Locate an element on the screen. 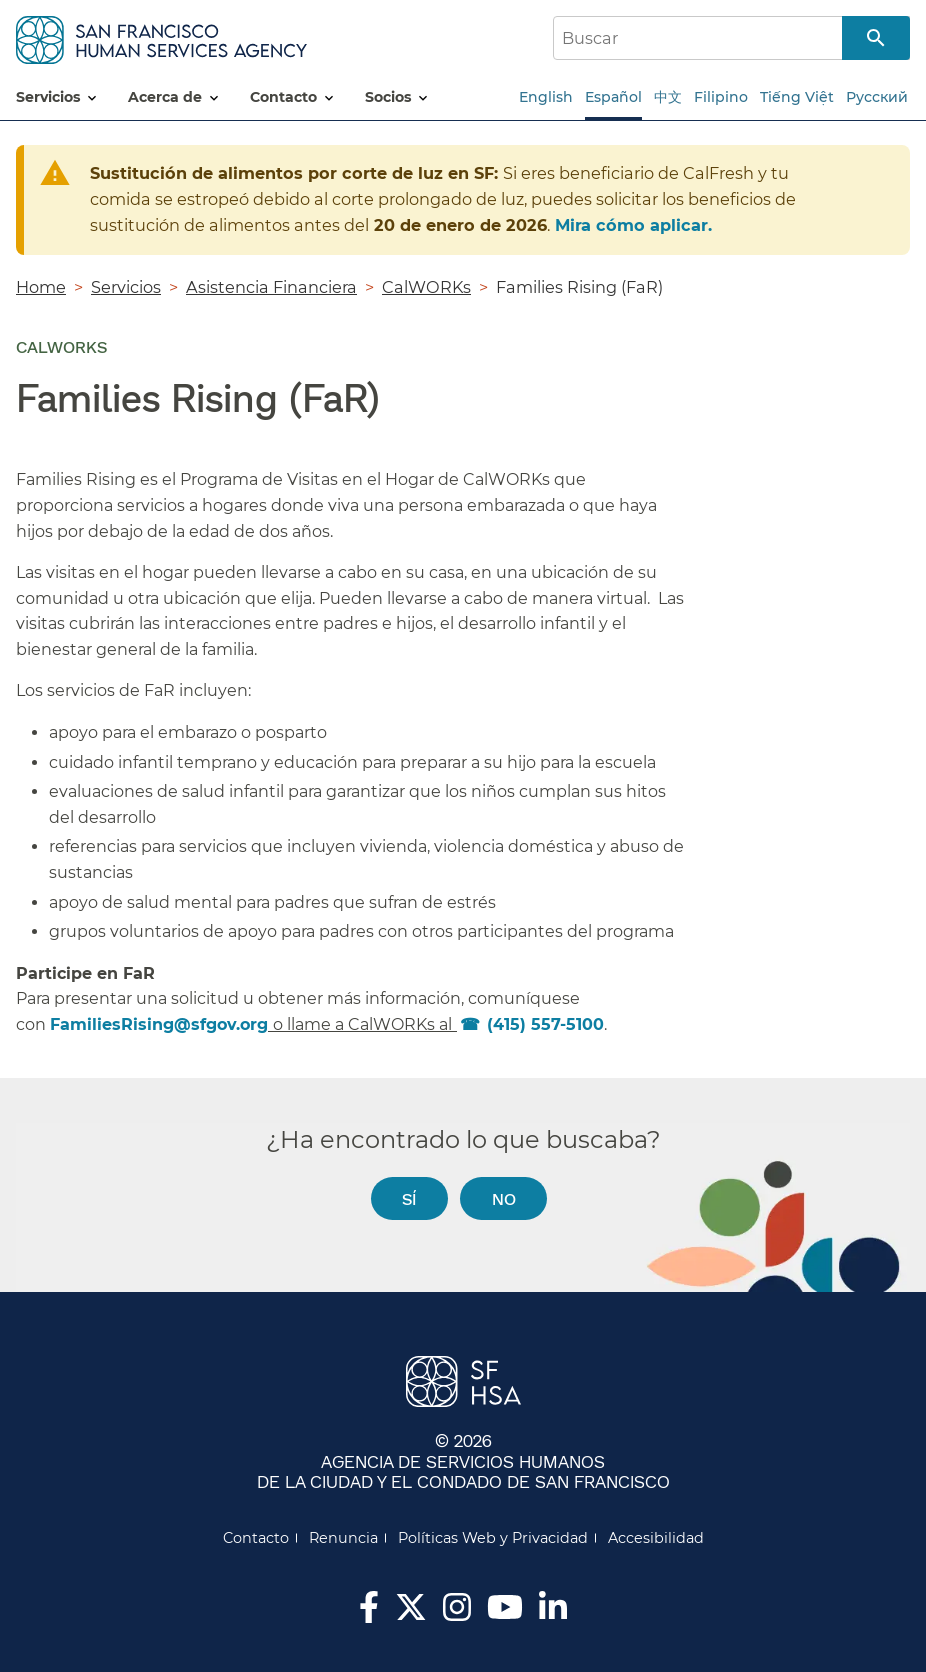  Sí is located at coordinates (409, 1198).